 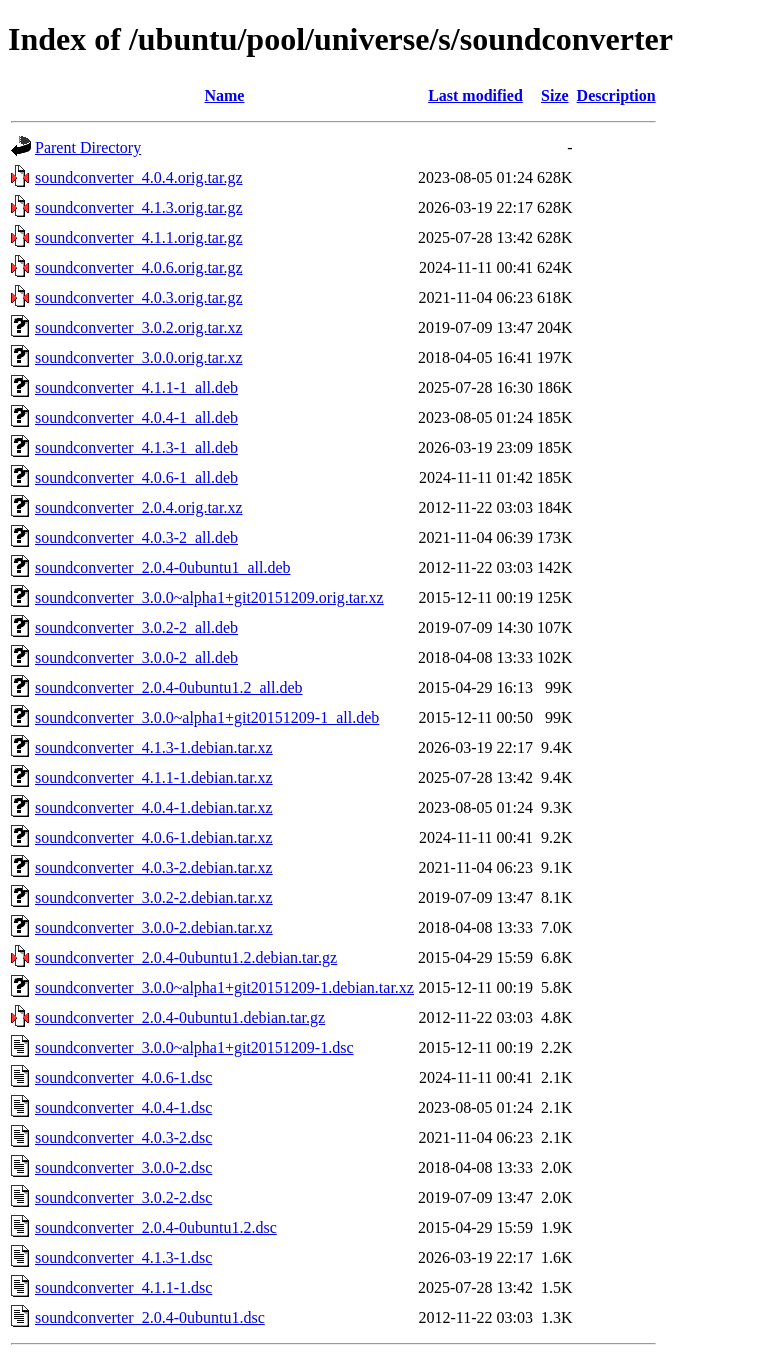 What do you see at coordinates (154, 837) in the screenshot?
I see `soundconverter_4.0.6-1.debian.tar.xz` at bounding box center [154, 837].